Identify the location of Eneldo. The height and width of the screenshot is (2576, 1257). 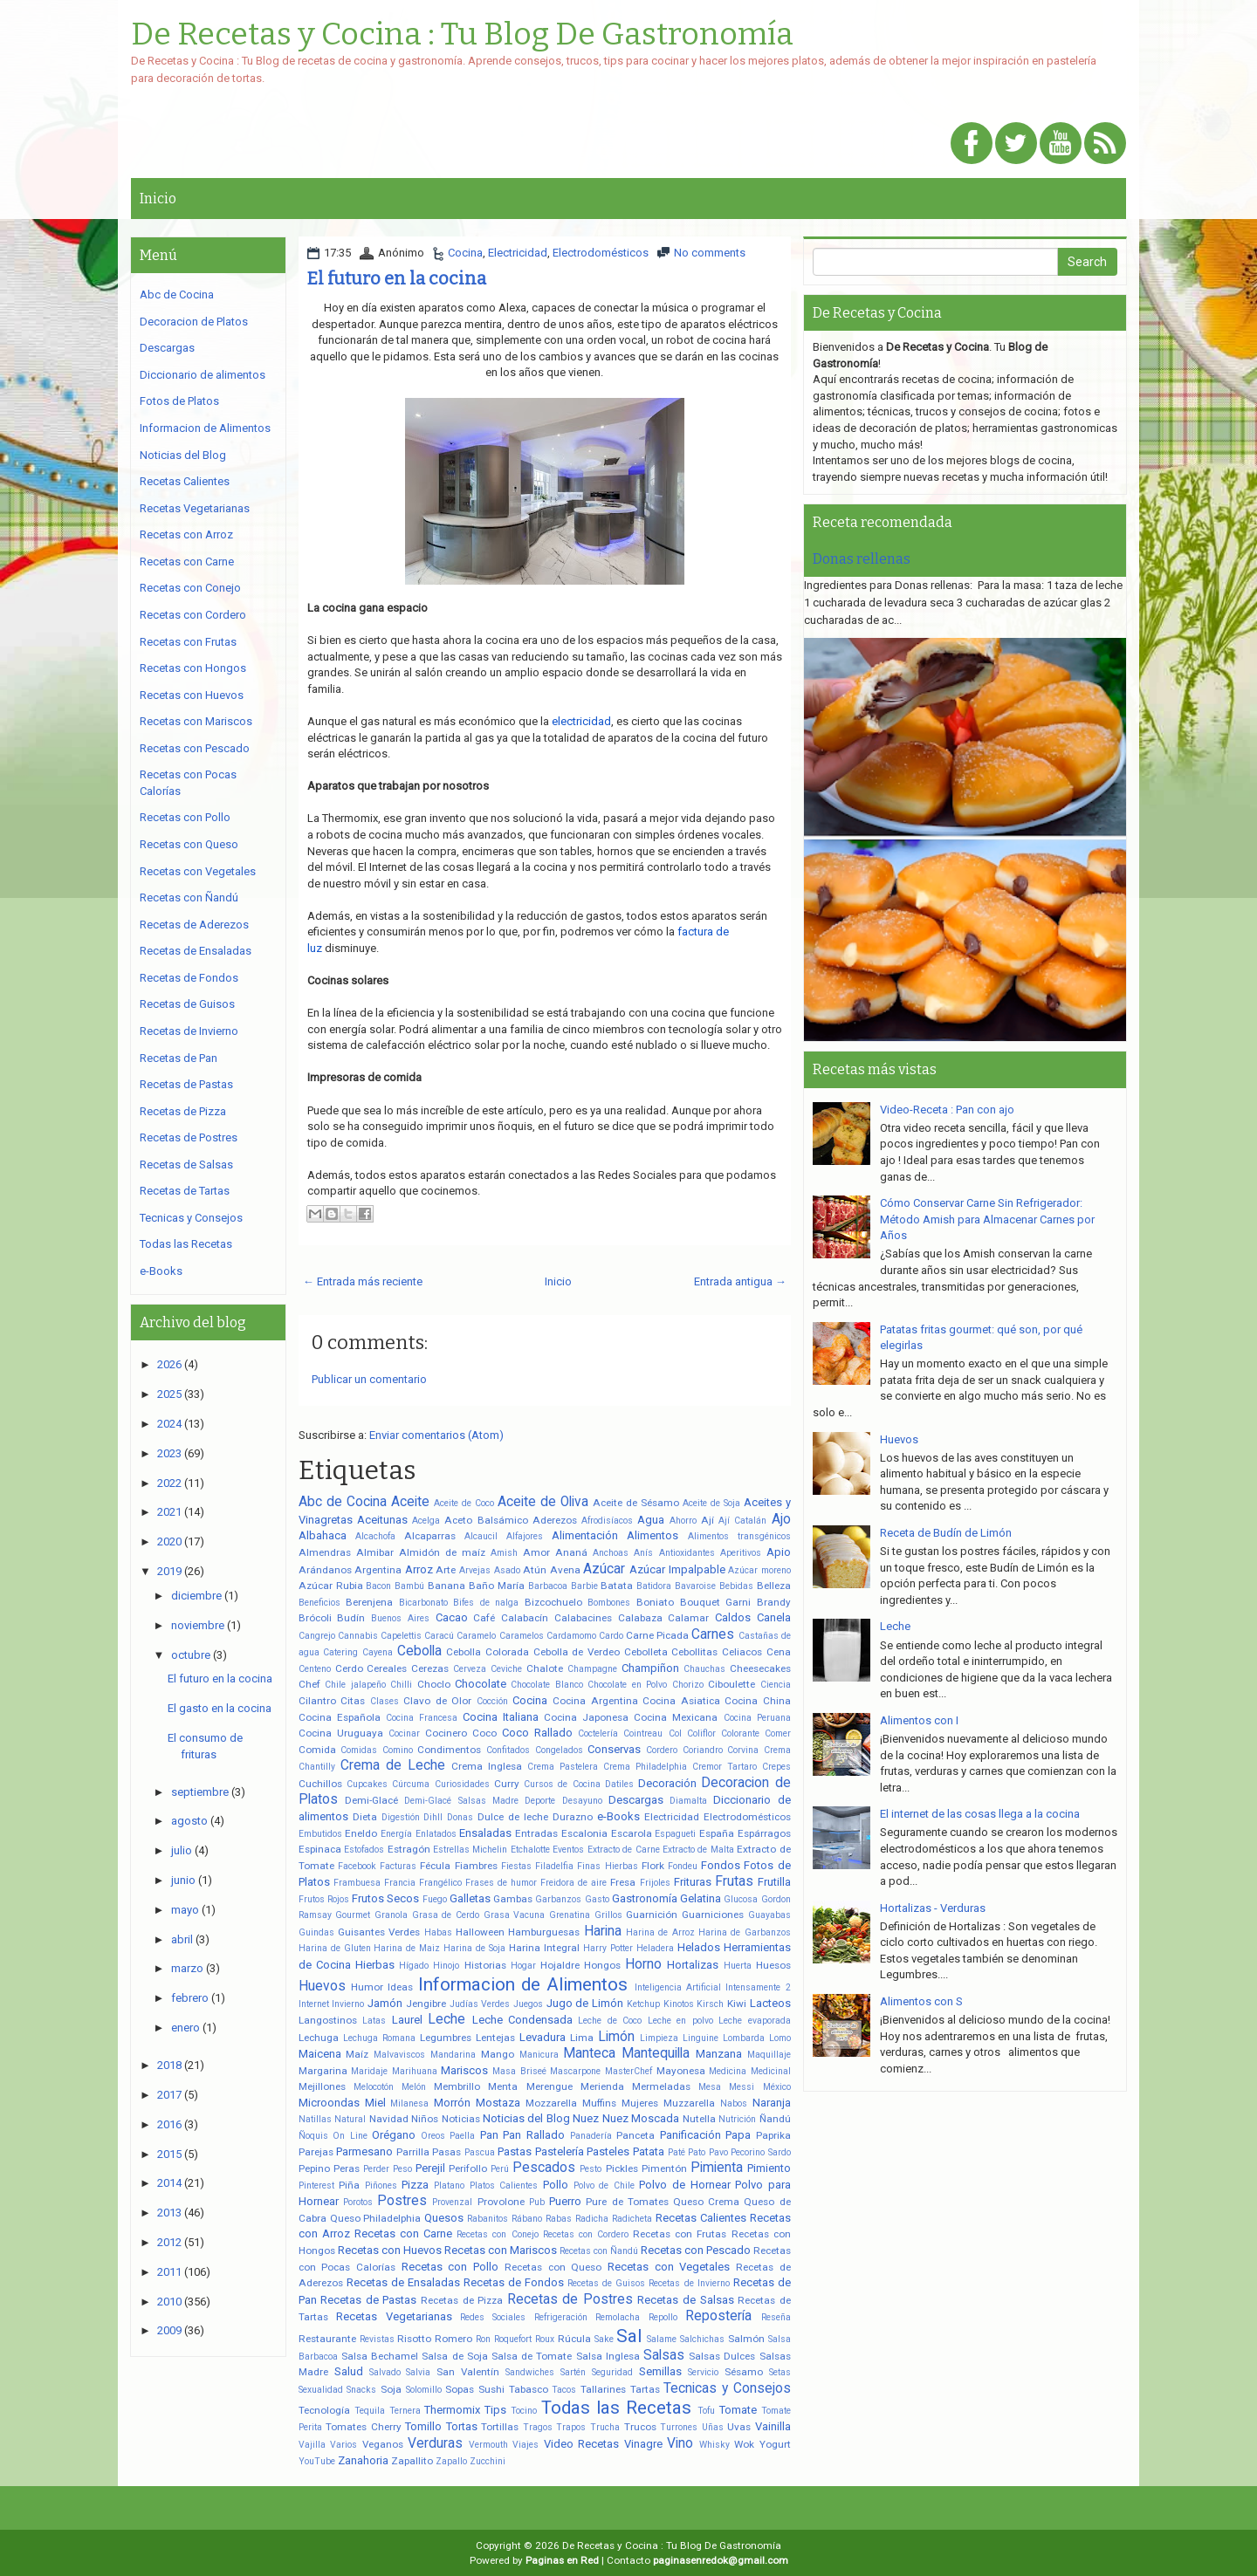
(361, 1833).